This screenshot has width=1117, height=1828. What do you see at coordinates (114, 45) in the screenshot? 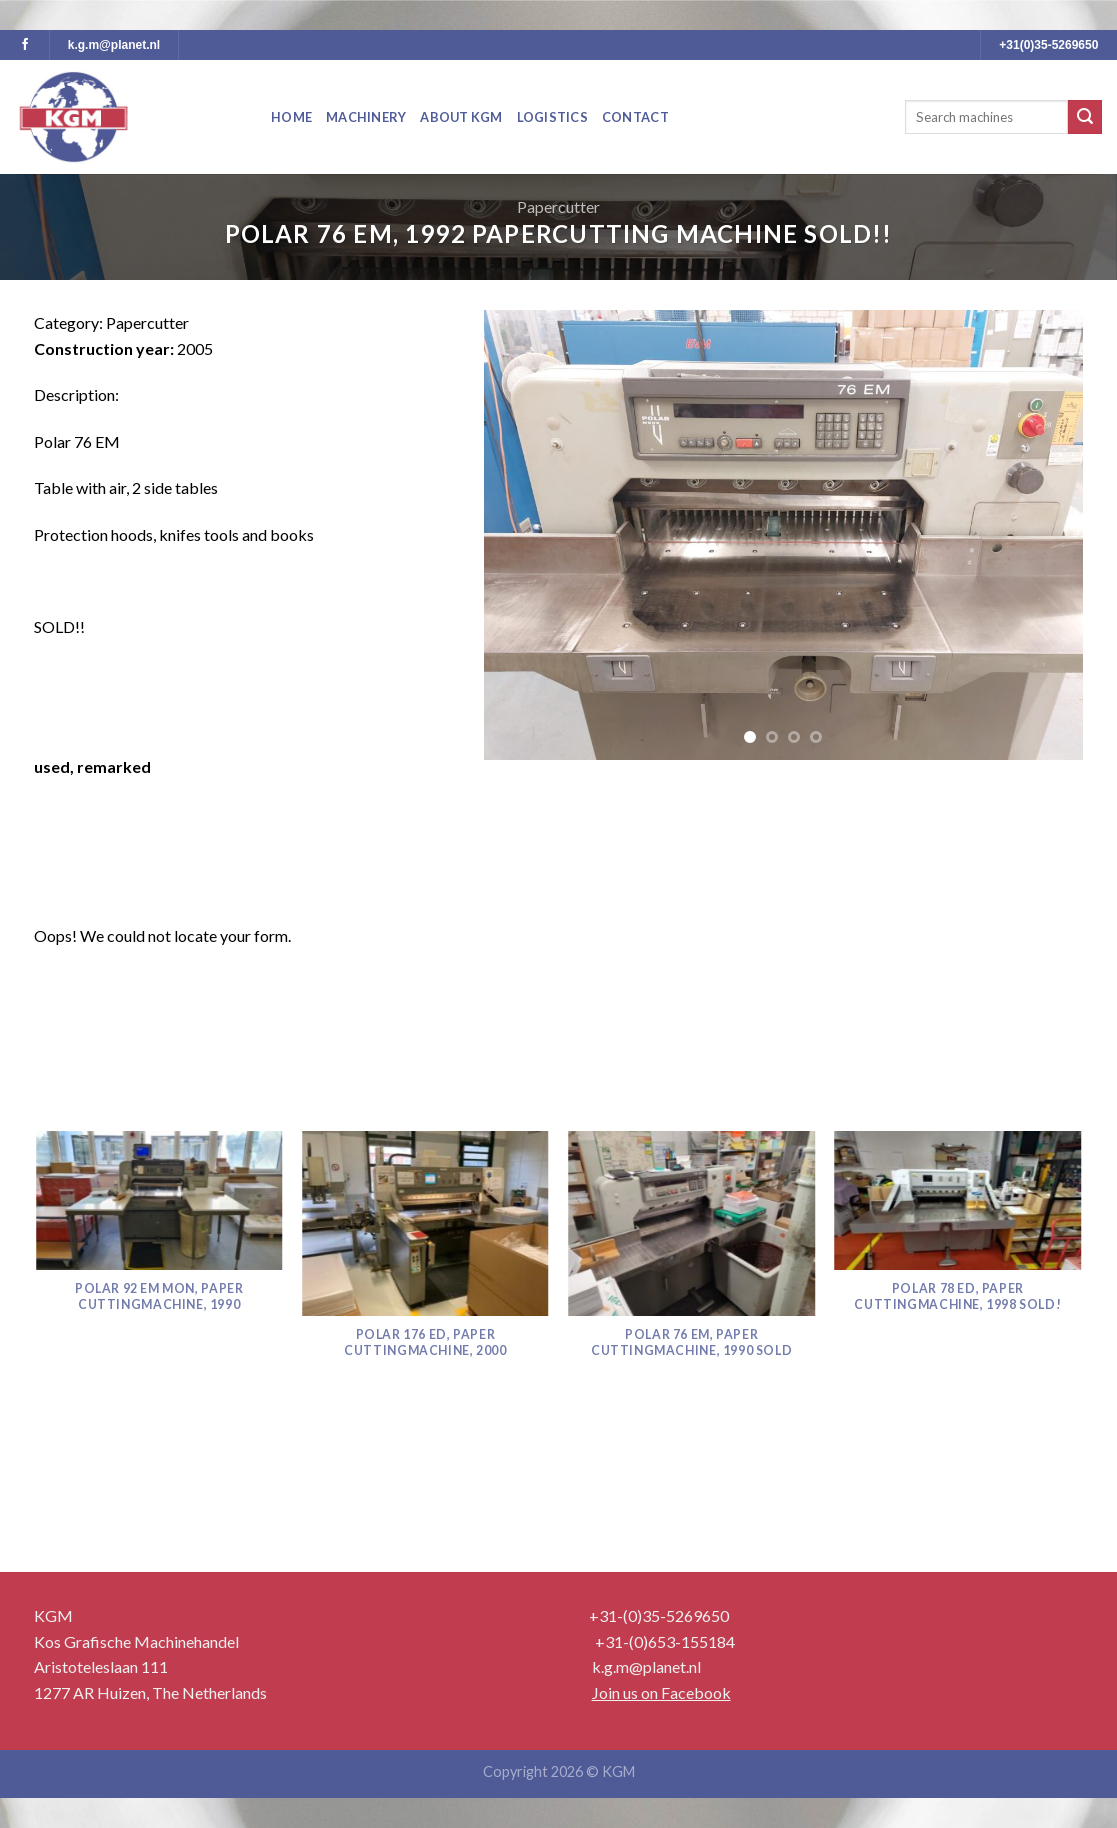
I see `k.g.m@planet.nl` at bounding box center [114, 45].